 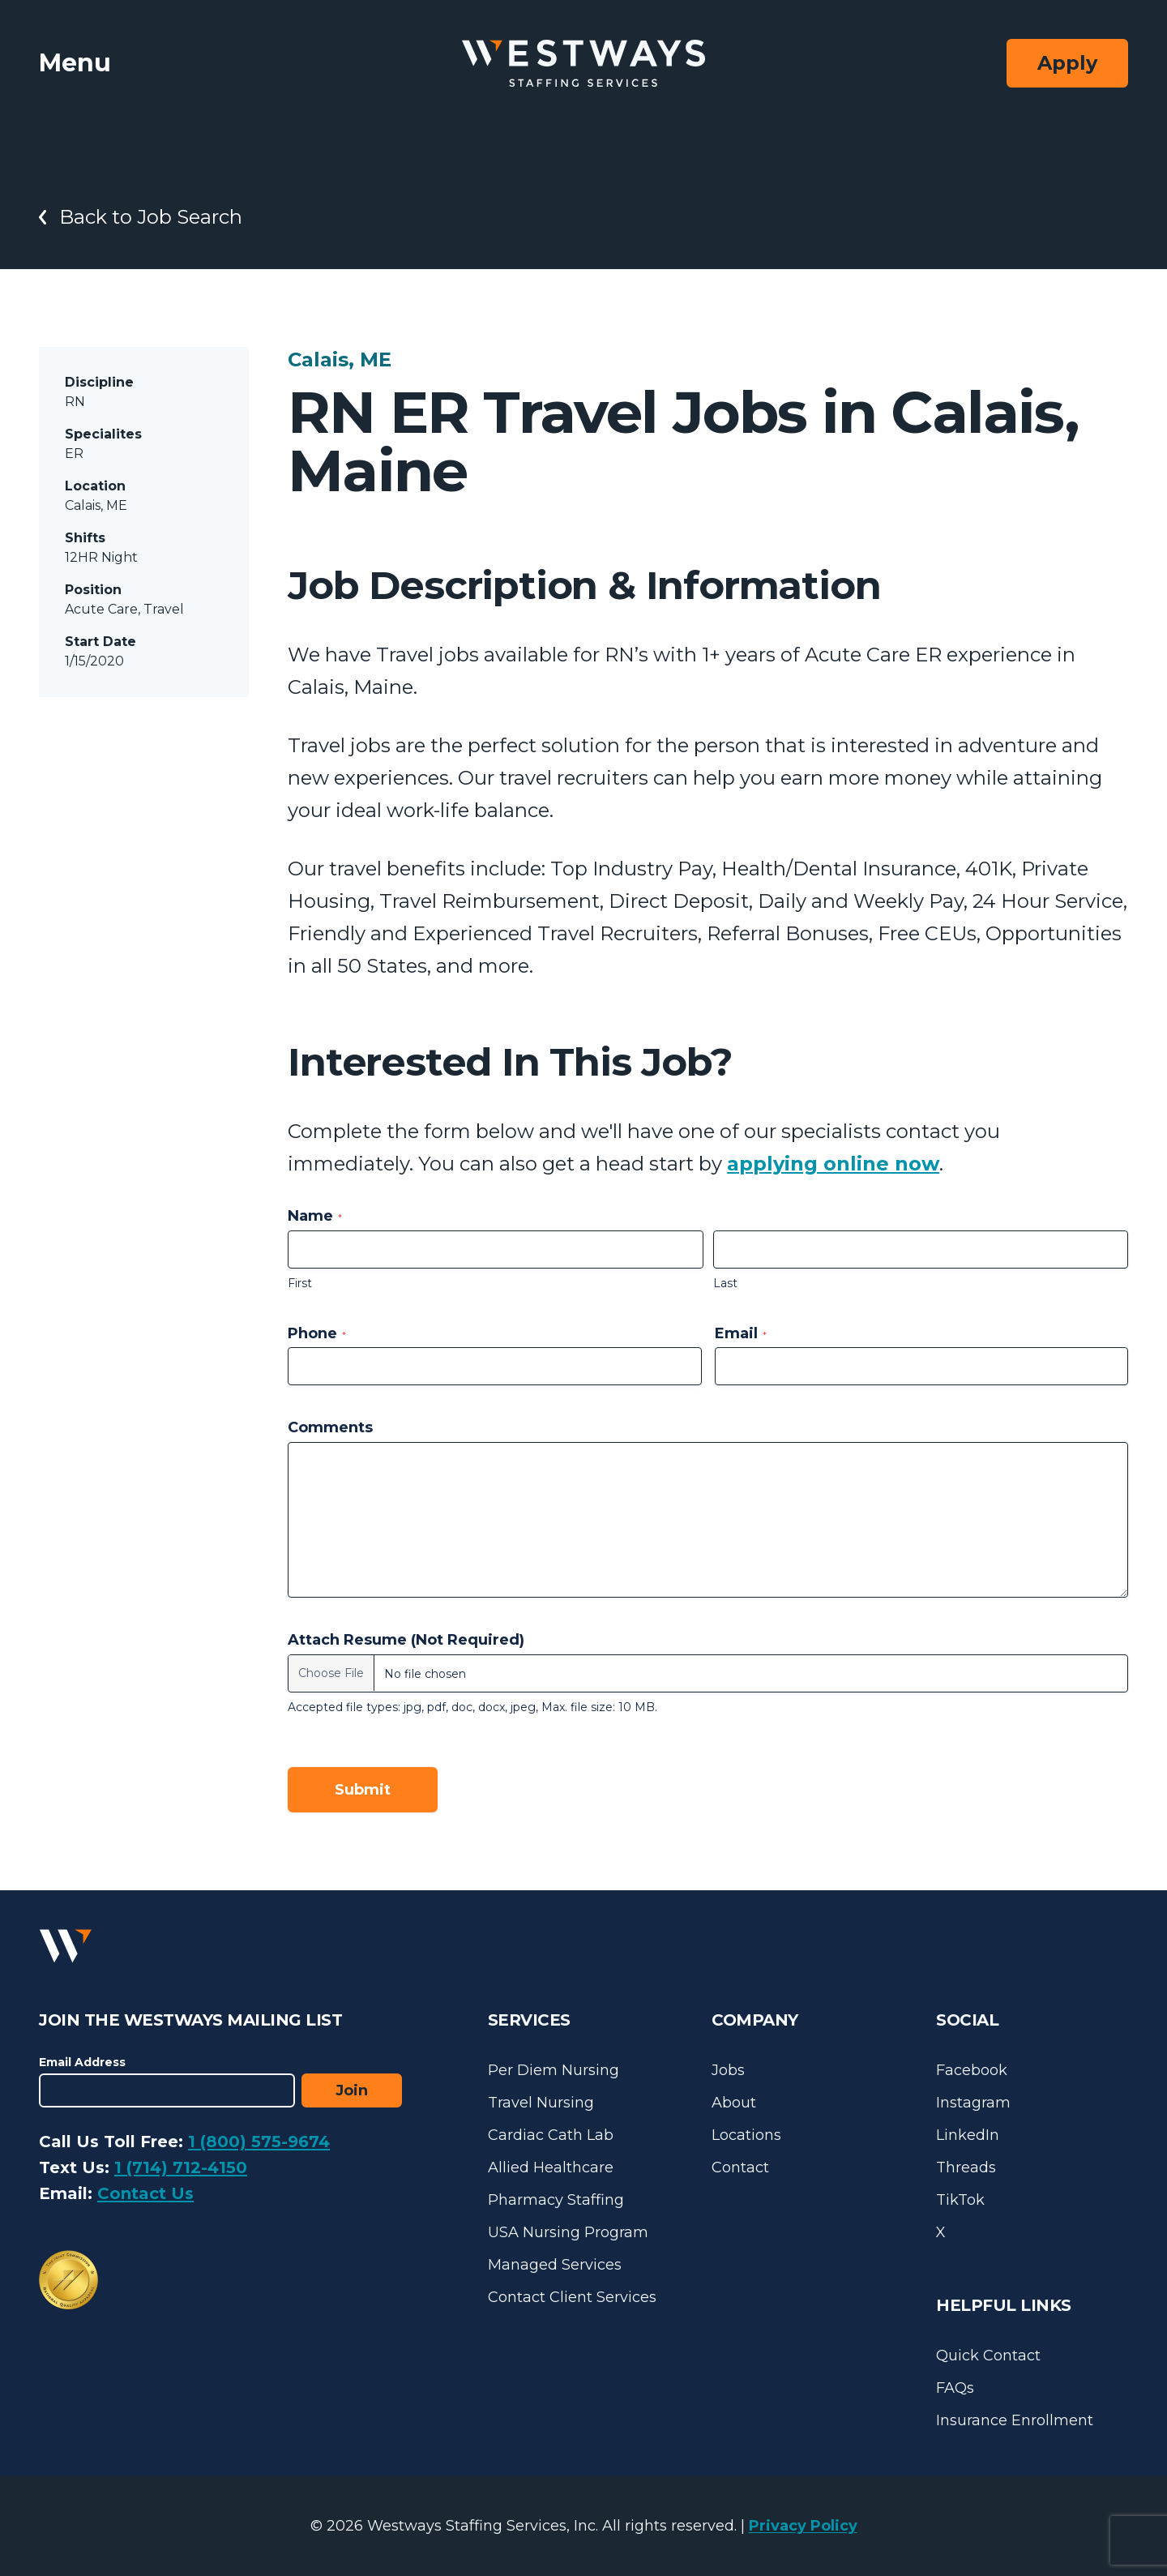 I want to click on Facebook, so click(x=971, y=2070).